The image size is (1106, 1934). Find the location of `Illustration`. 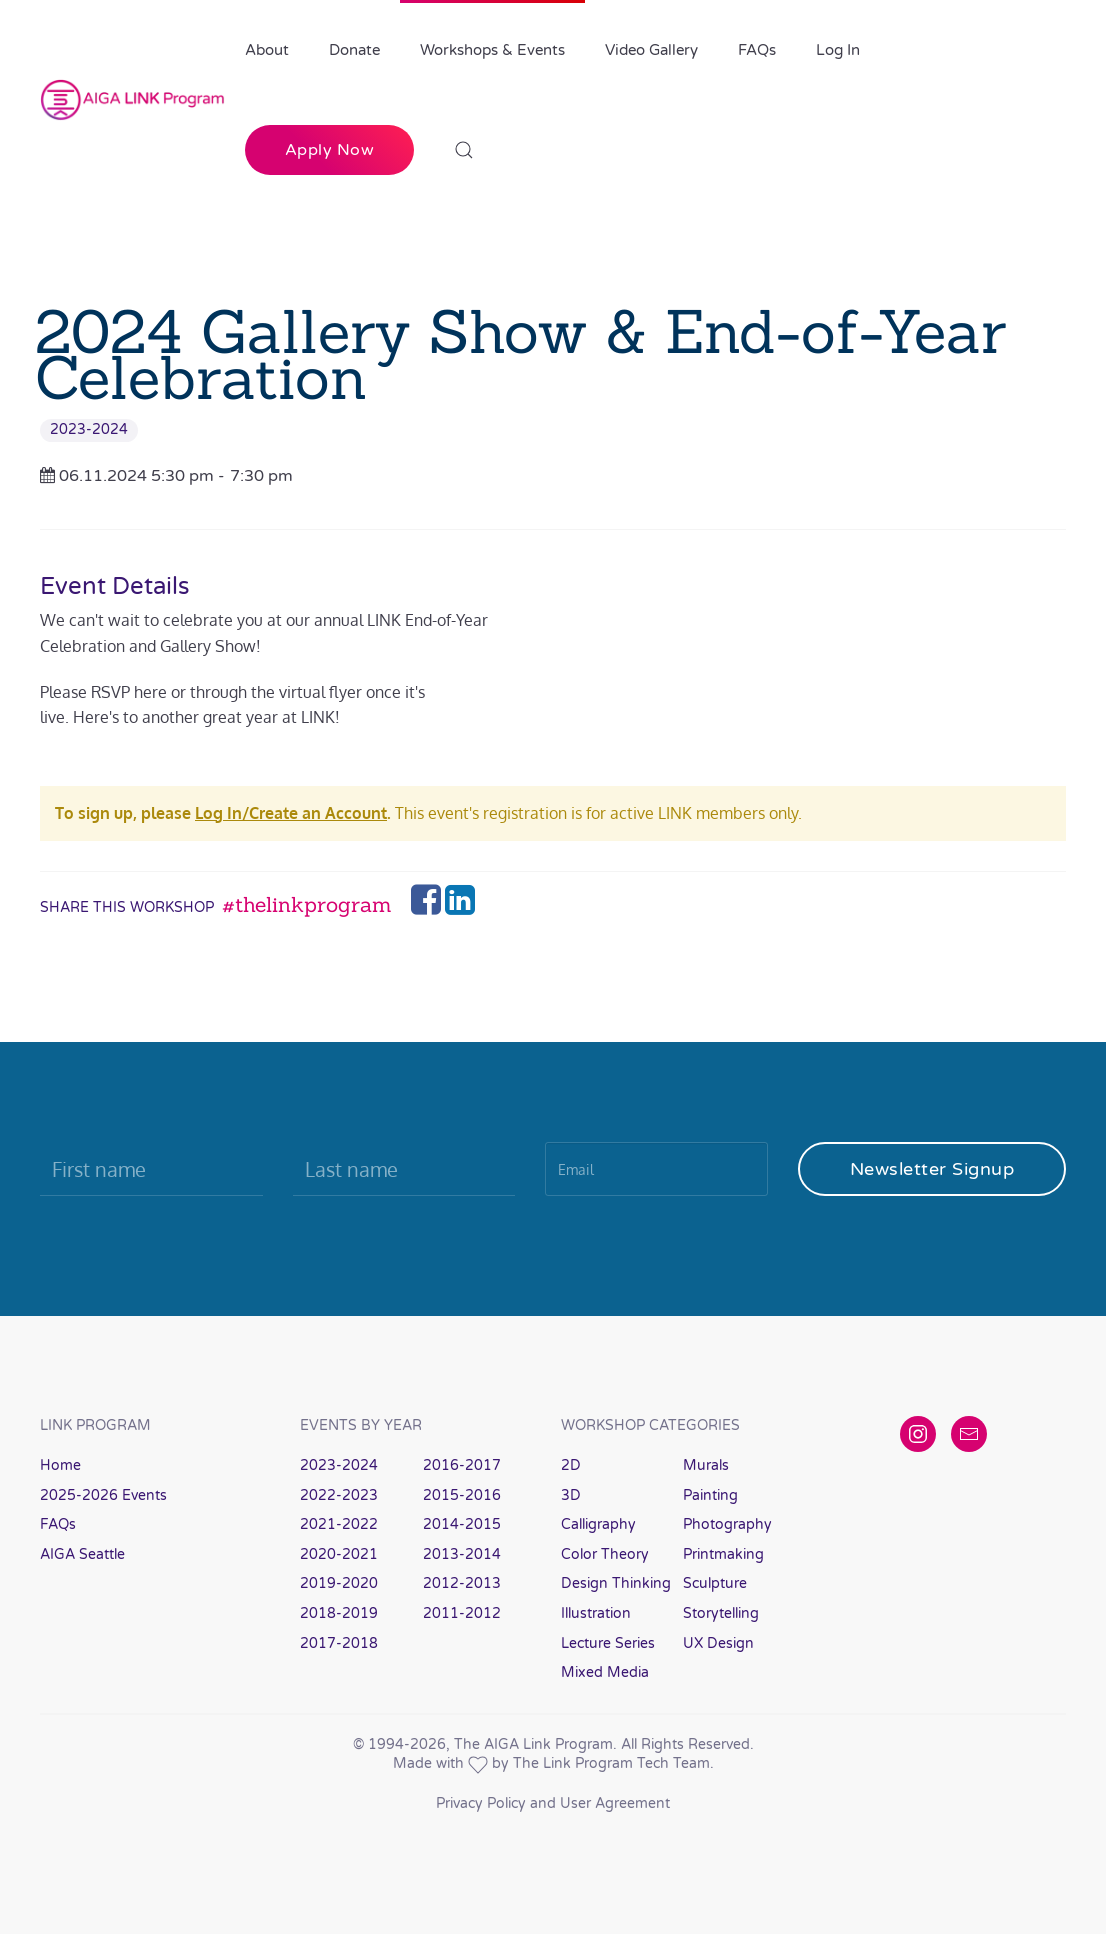

Illustration is located at coordinates (596, 1613).